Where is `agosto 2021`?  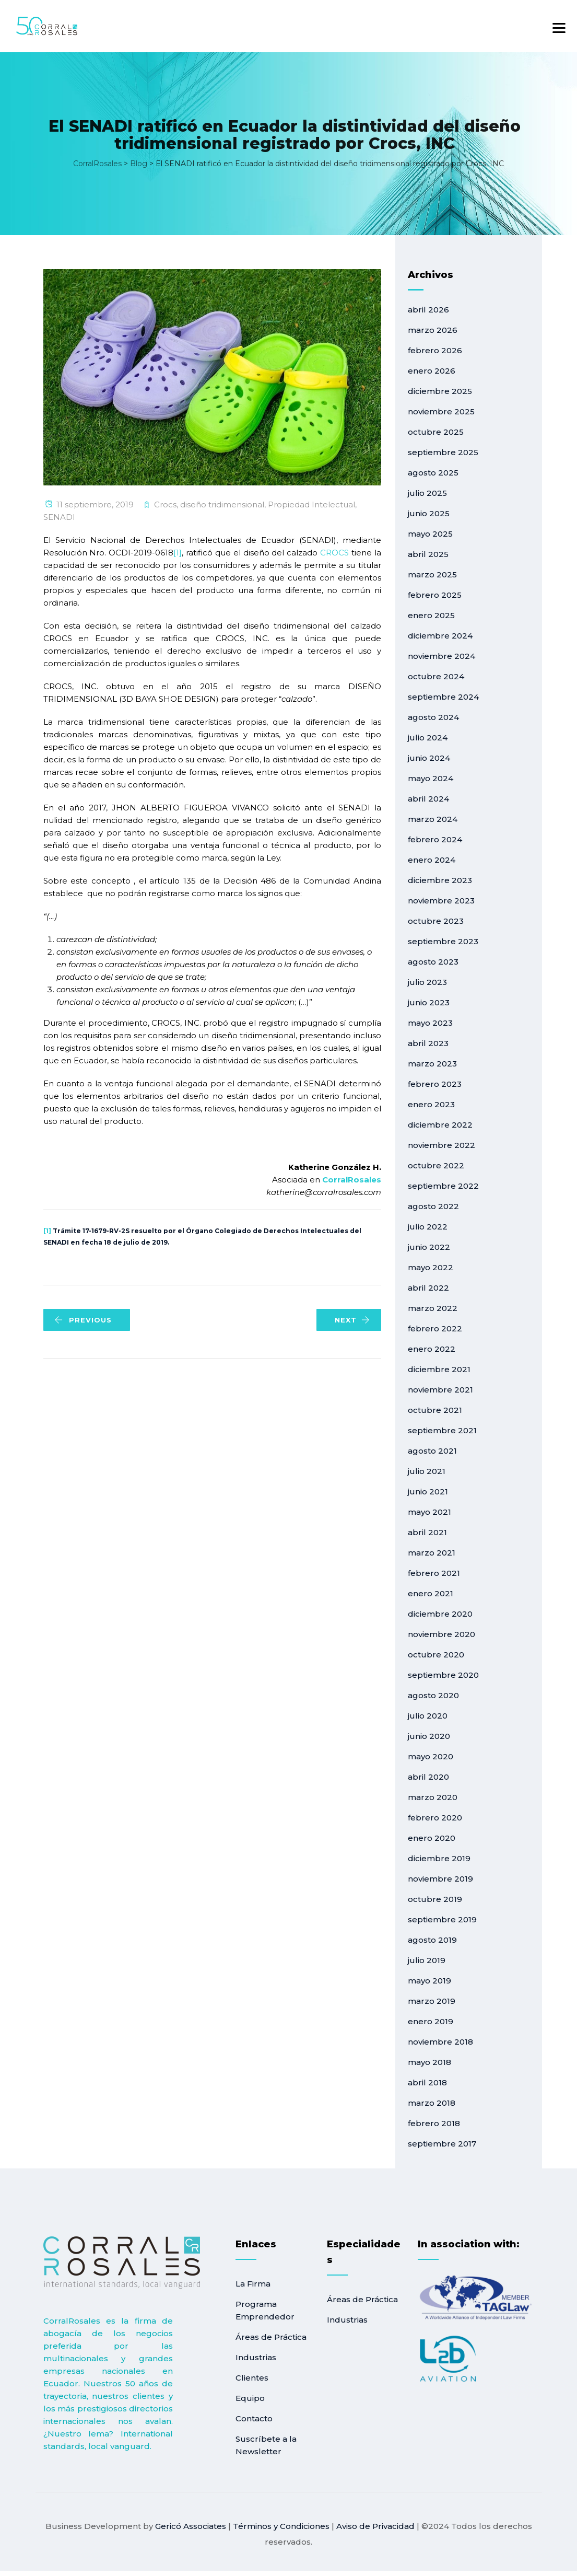 agosto 2021 is located at coordinates (432, 1451).